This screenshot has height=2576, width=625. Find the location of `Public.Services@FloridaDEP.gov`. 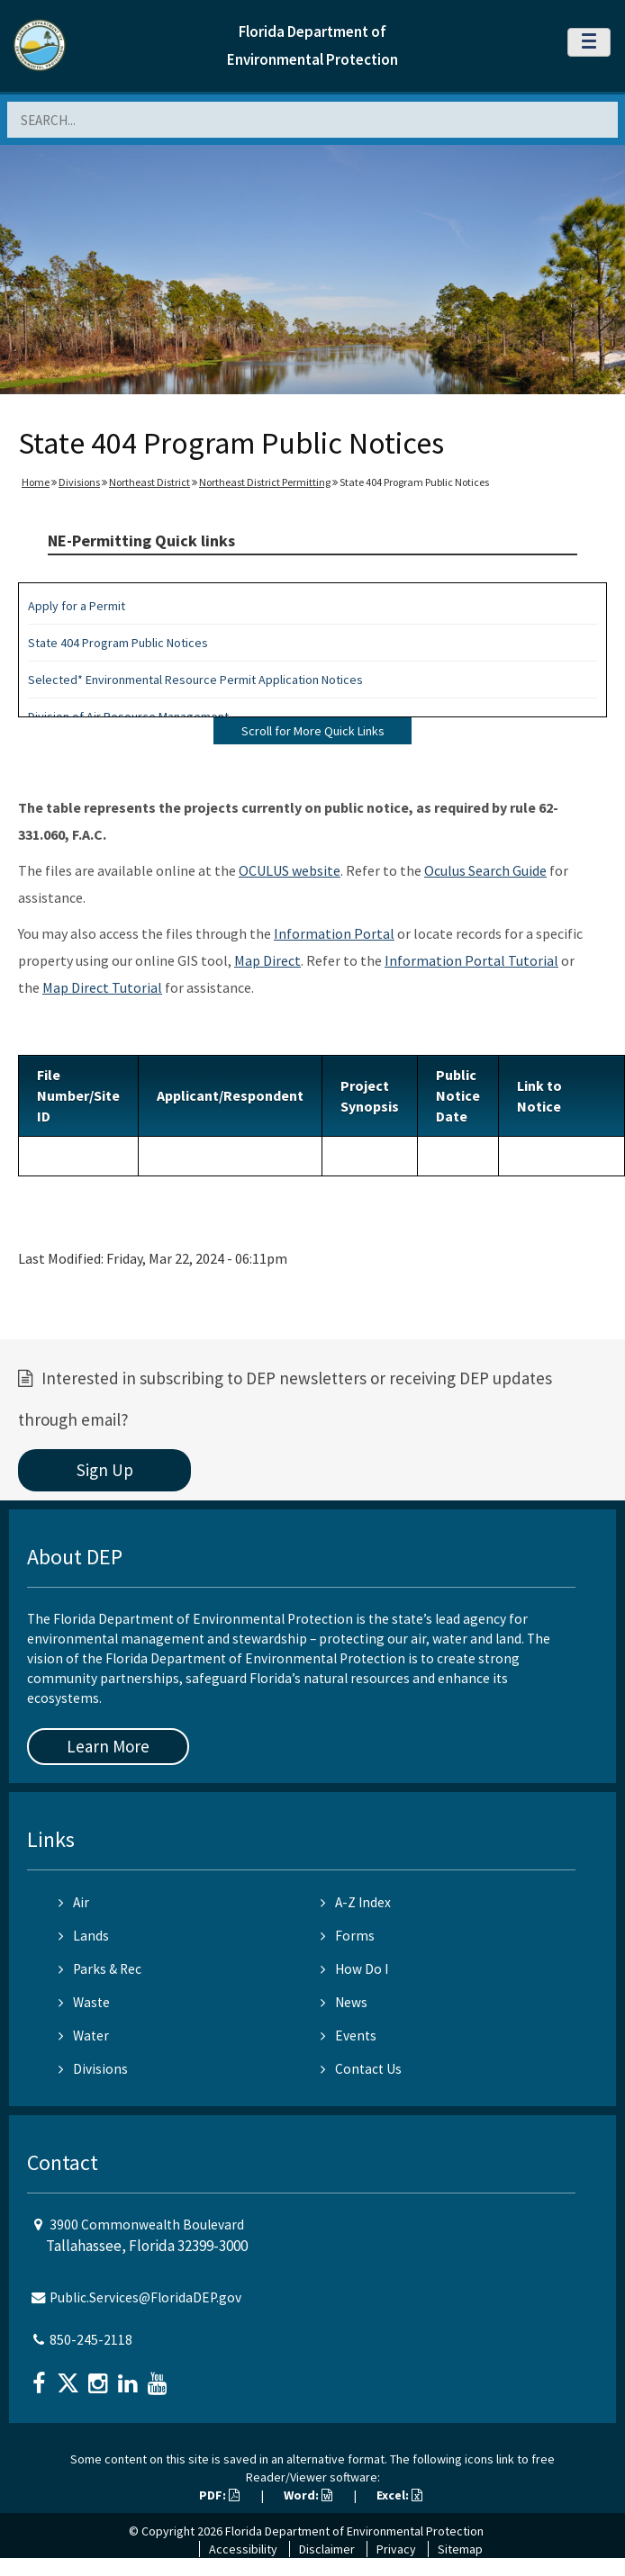

Public.Services@FloridaDEP.gov is located at coordinates (145, 2297).